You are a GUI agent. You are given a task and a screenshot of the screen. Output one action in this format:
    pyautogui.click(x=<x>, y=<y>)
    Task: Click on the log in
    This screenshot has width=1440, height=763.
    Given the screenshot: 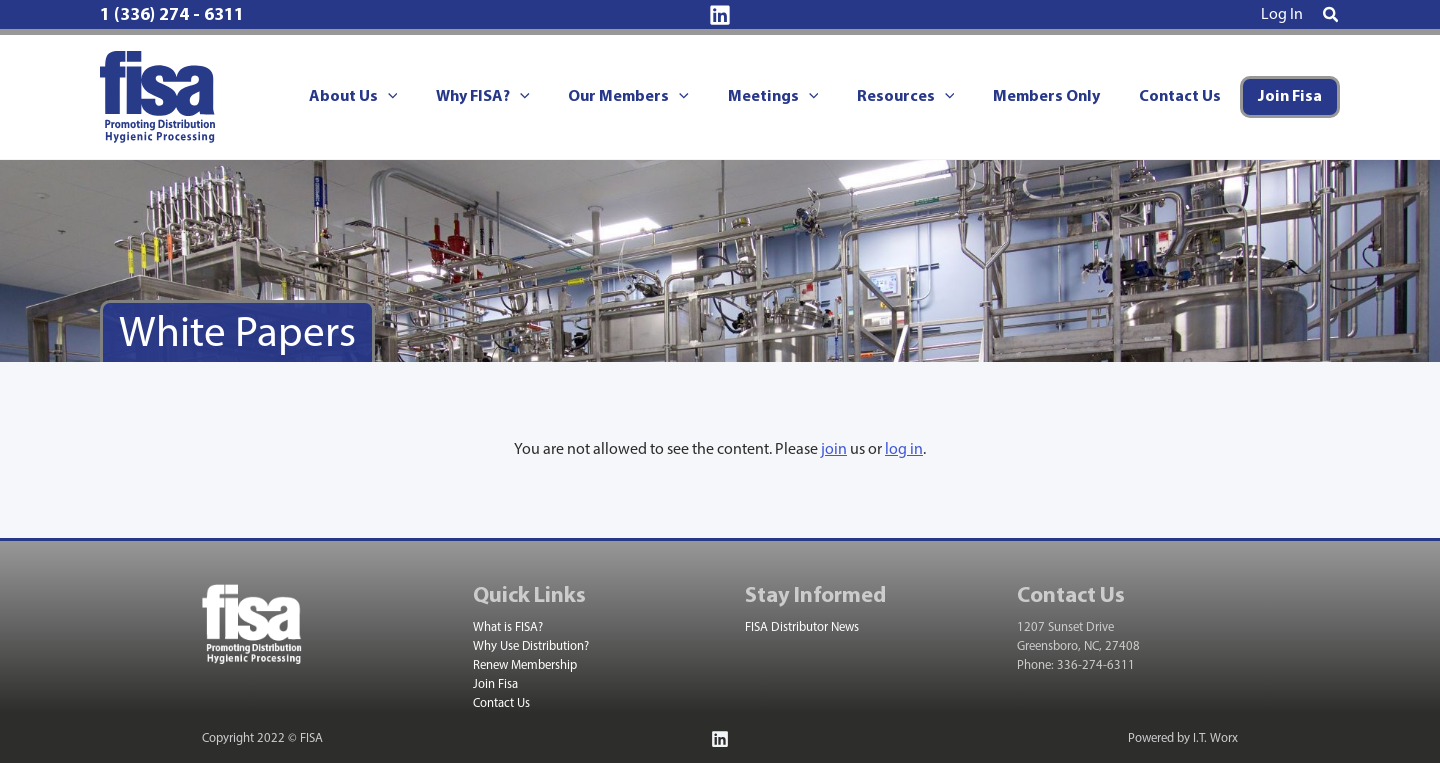 What is the action you would take?
    pyautogui.click(x=904, y=450)
    